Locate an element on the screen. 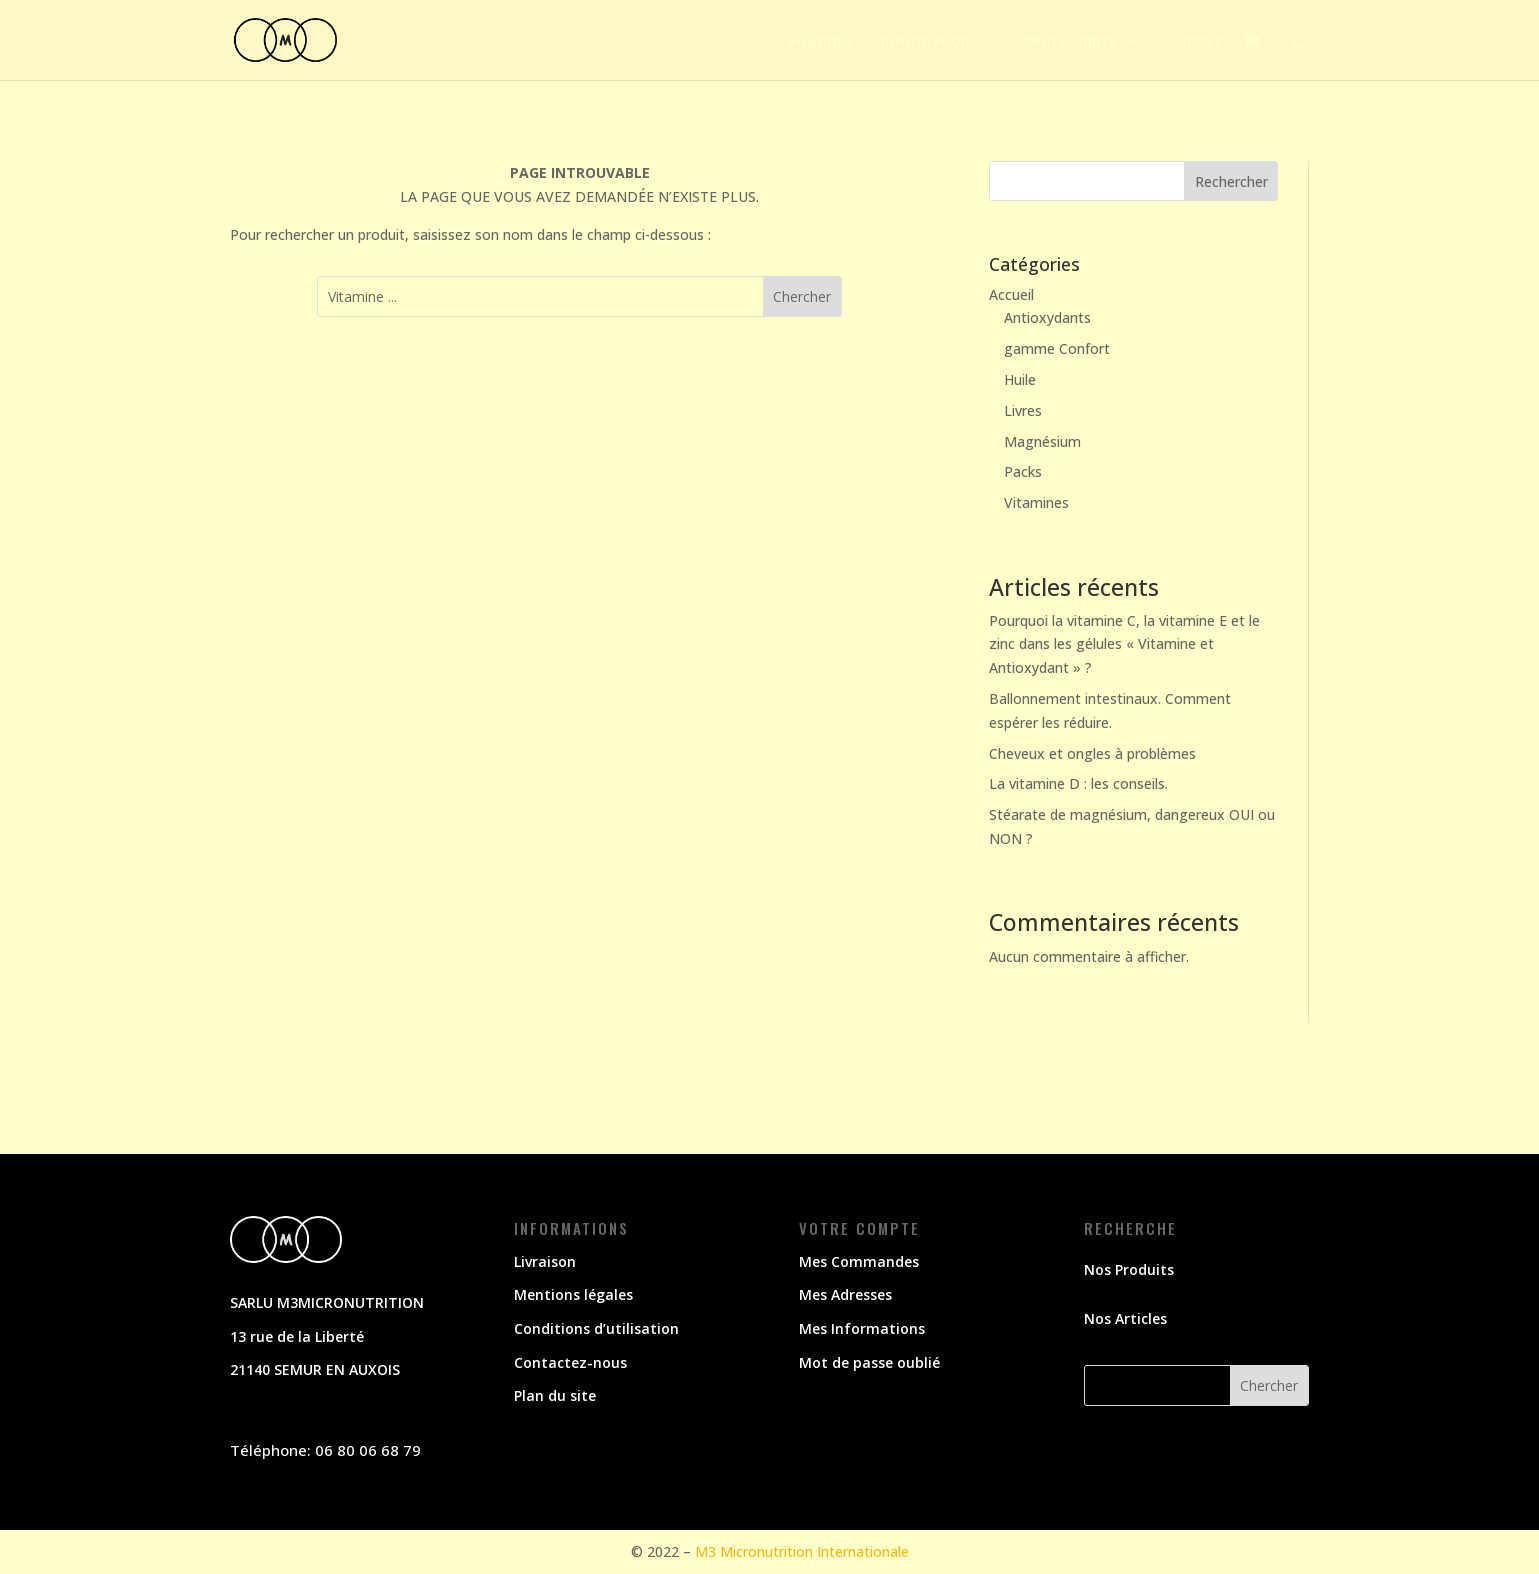 This screenshot has width=1539, height=1574. Magnésium is located at coordinates (1042, 441).